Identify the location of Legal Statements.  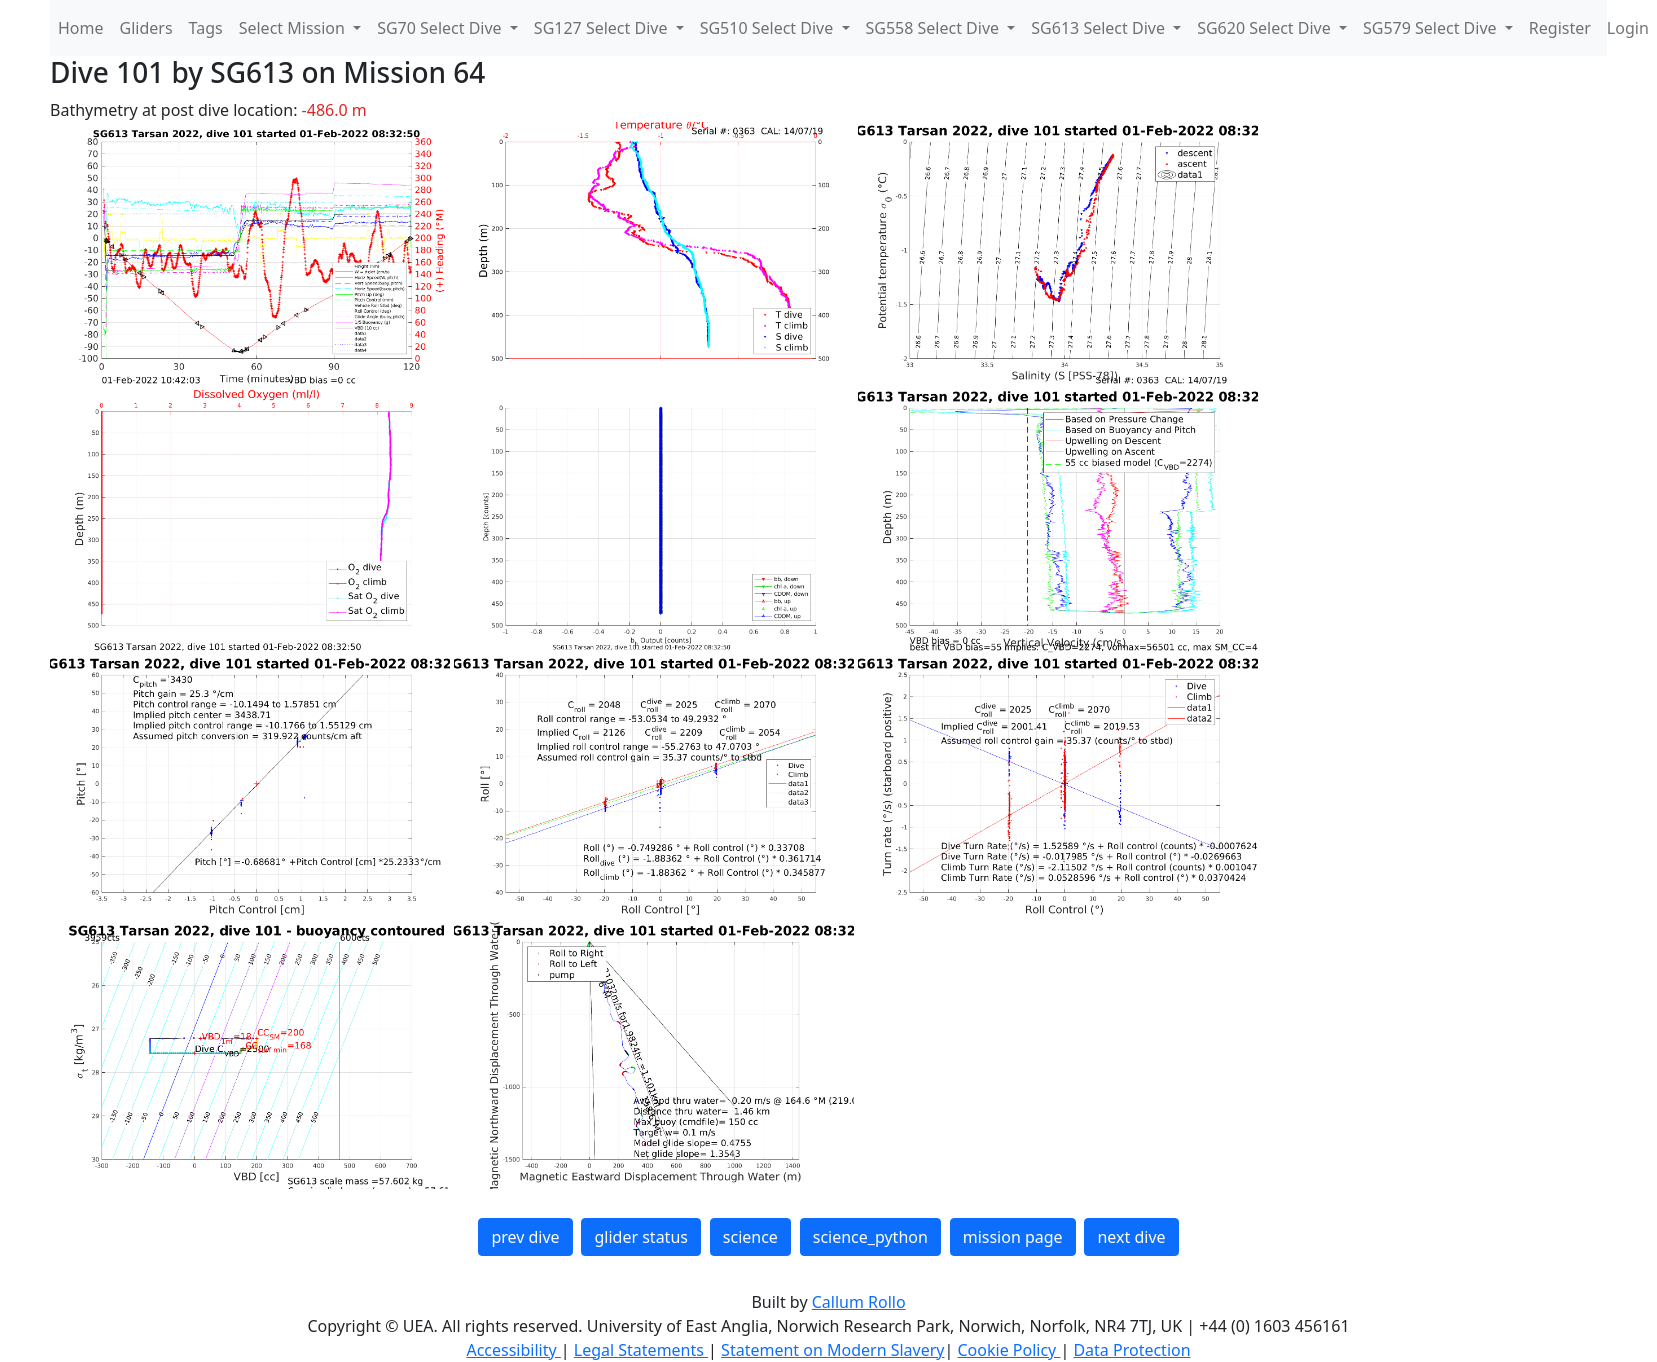
(641, 1350).